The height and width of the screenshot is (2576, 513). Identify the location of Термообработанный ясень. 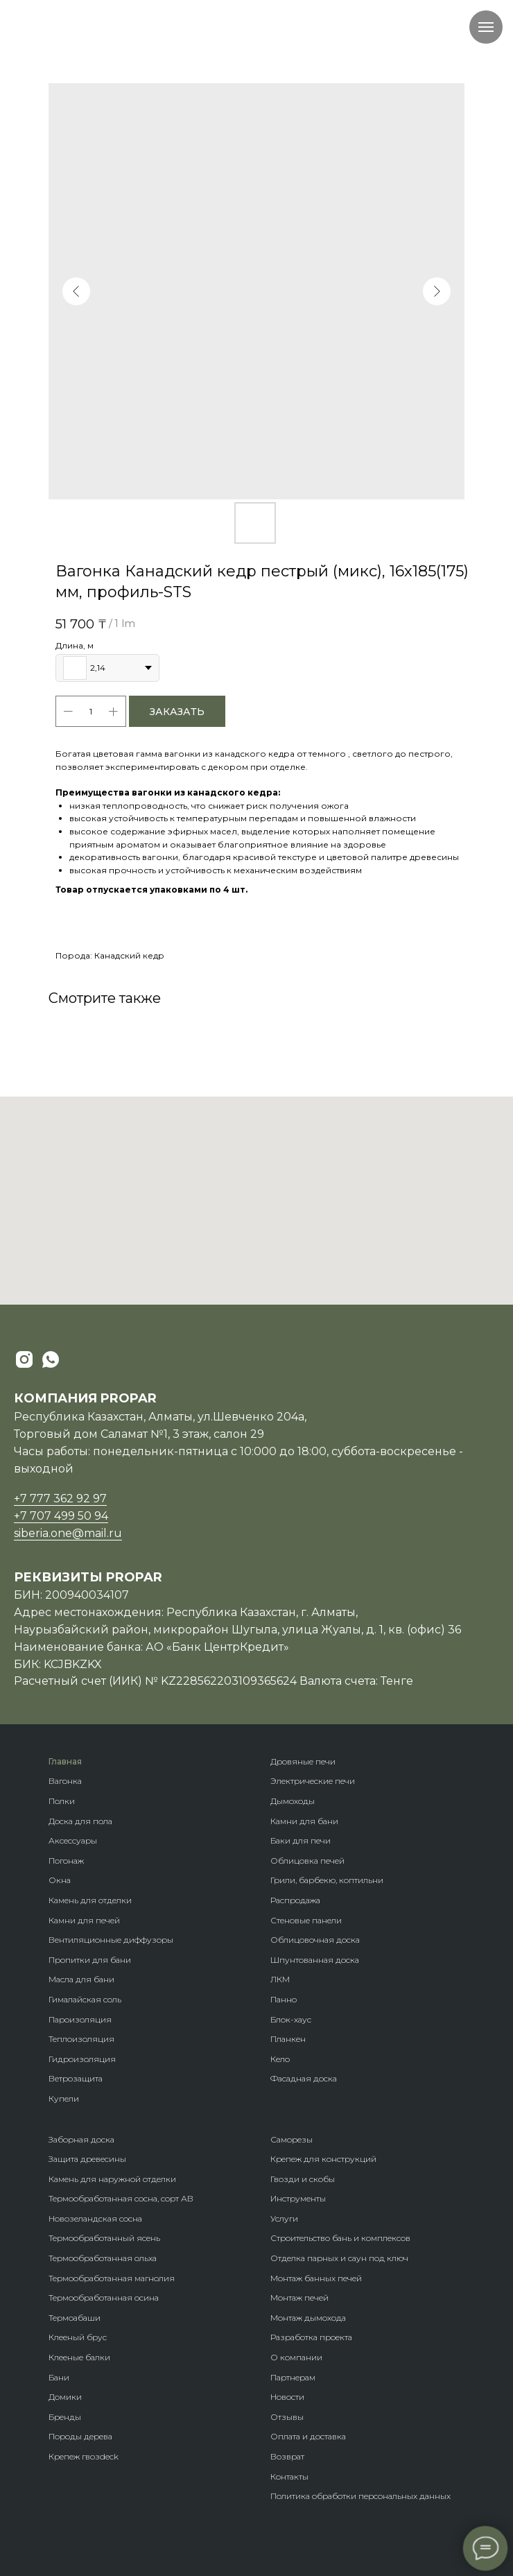
(104, 2238).